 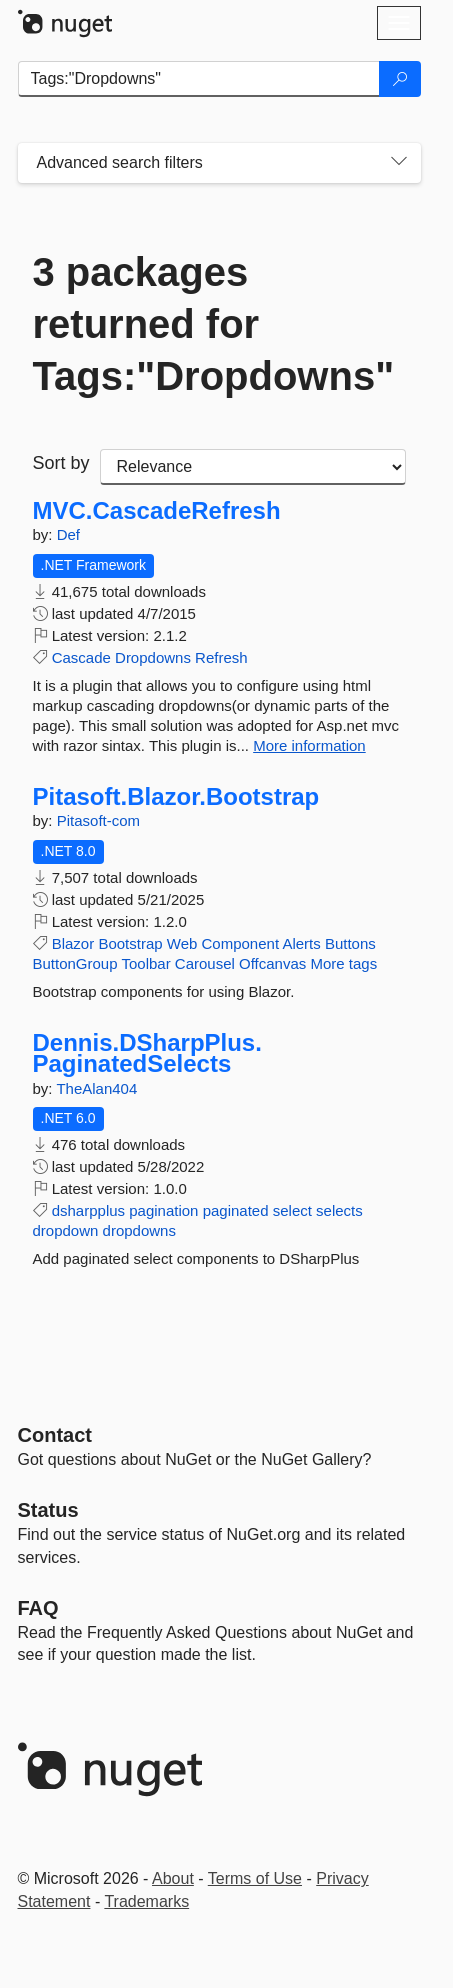 What do you see at coordinates (163, 1210) in the screenshot?
I see `pagination` at bounding box center [163, 1210].